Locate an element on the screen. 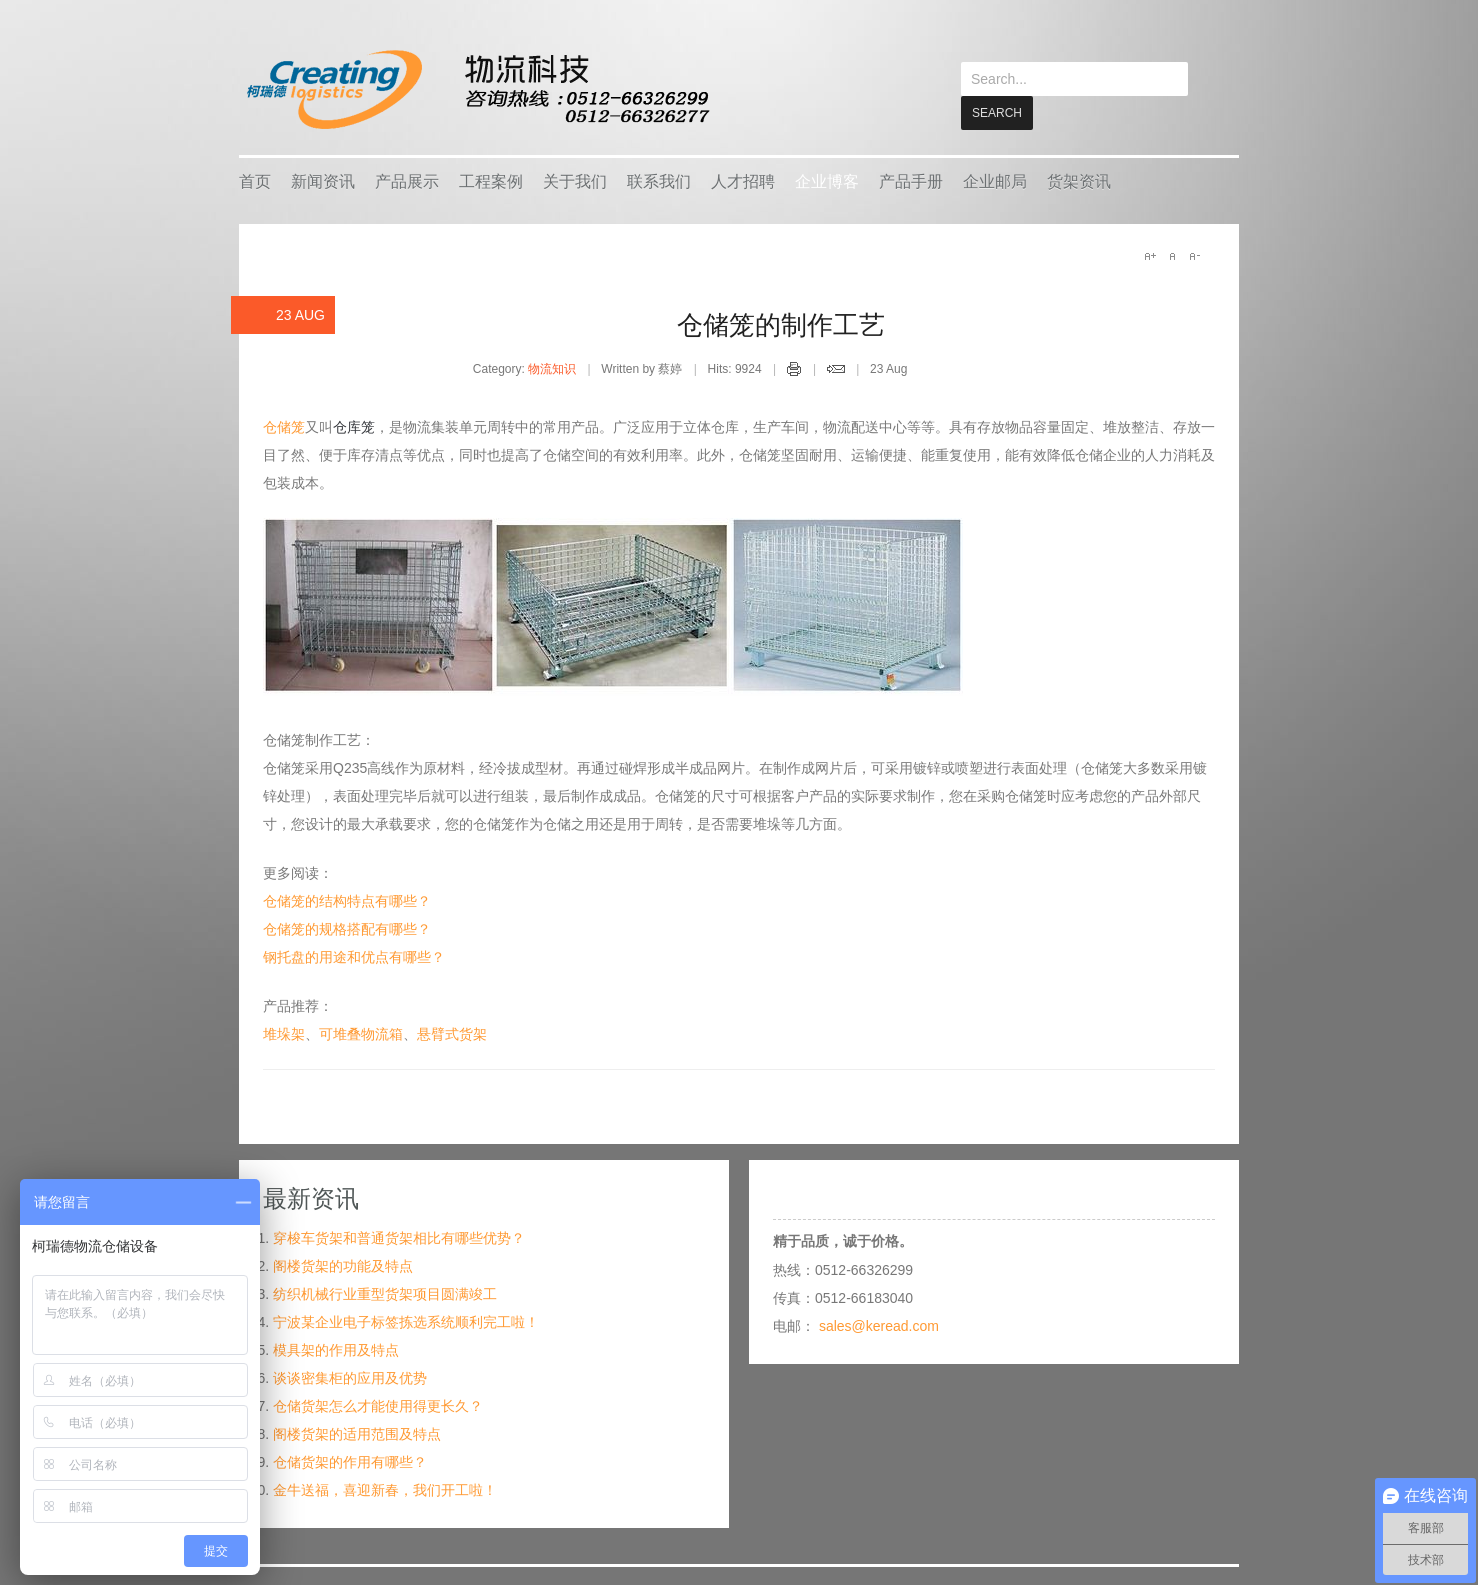 The width and height of the screenshot is (1478, 1585). 人才招聘 is located at coordinates (743, 180).